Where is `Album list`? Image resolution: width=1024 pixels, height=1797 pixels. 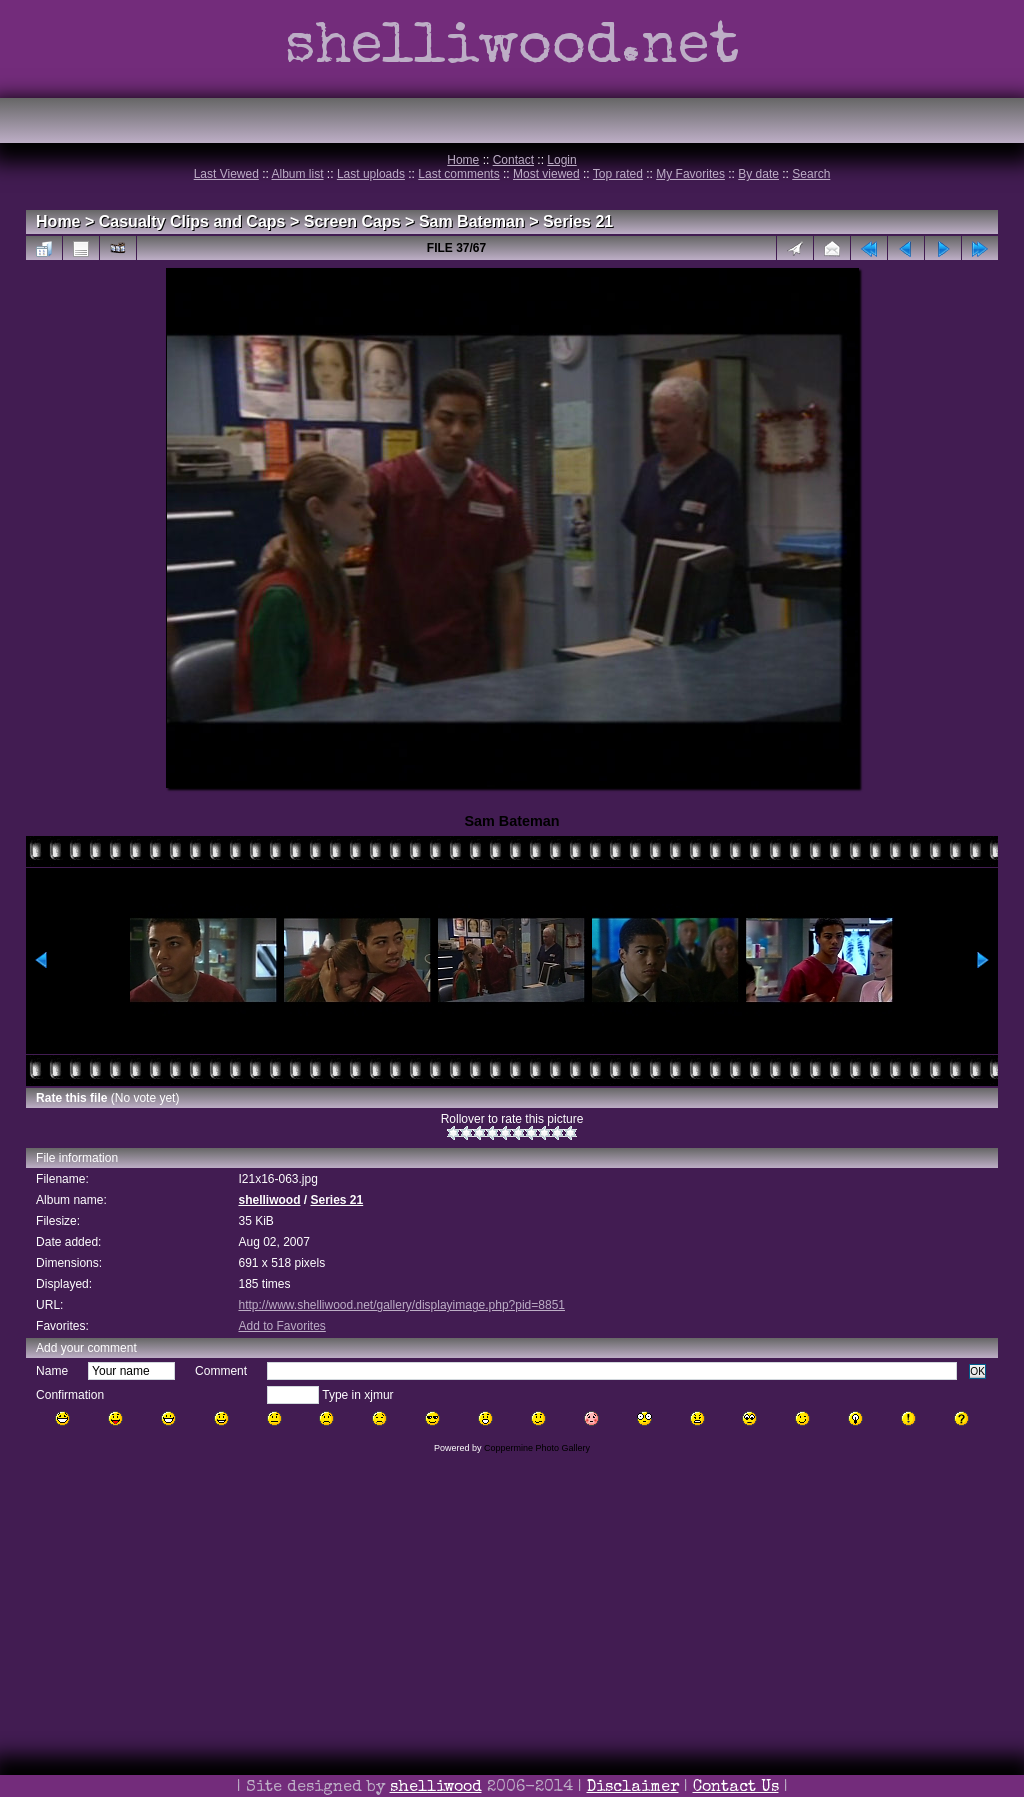
Album list is located at coordinates (298, 174).